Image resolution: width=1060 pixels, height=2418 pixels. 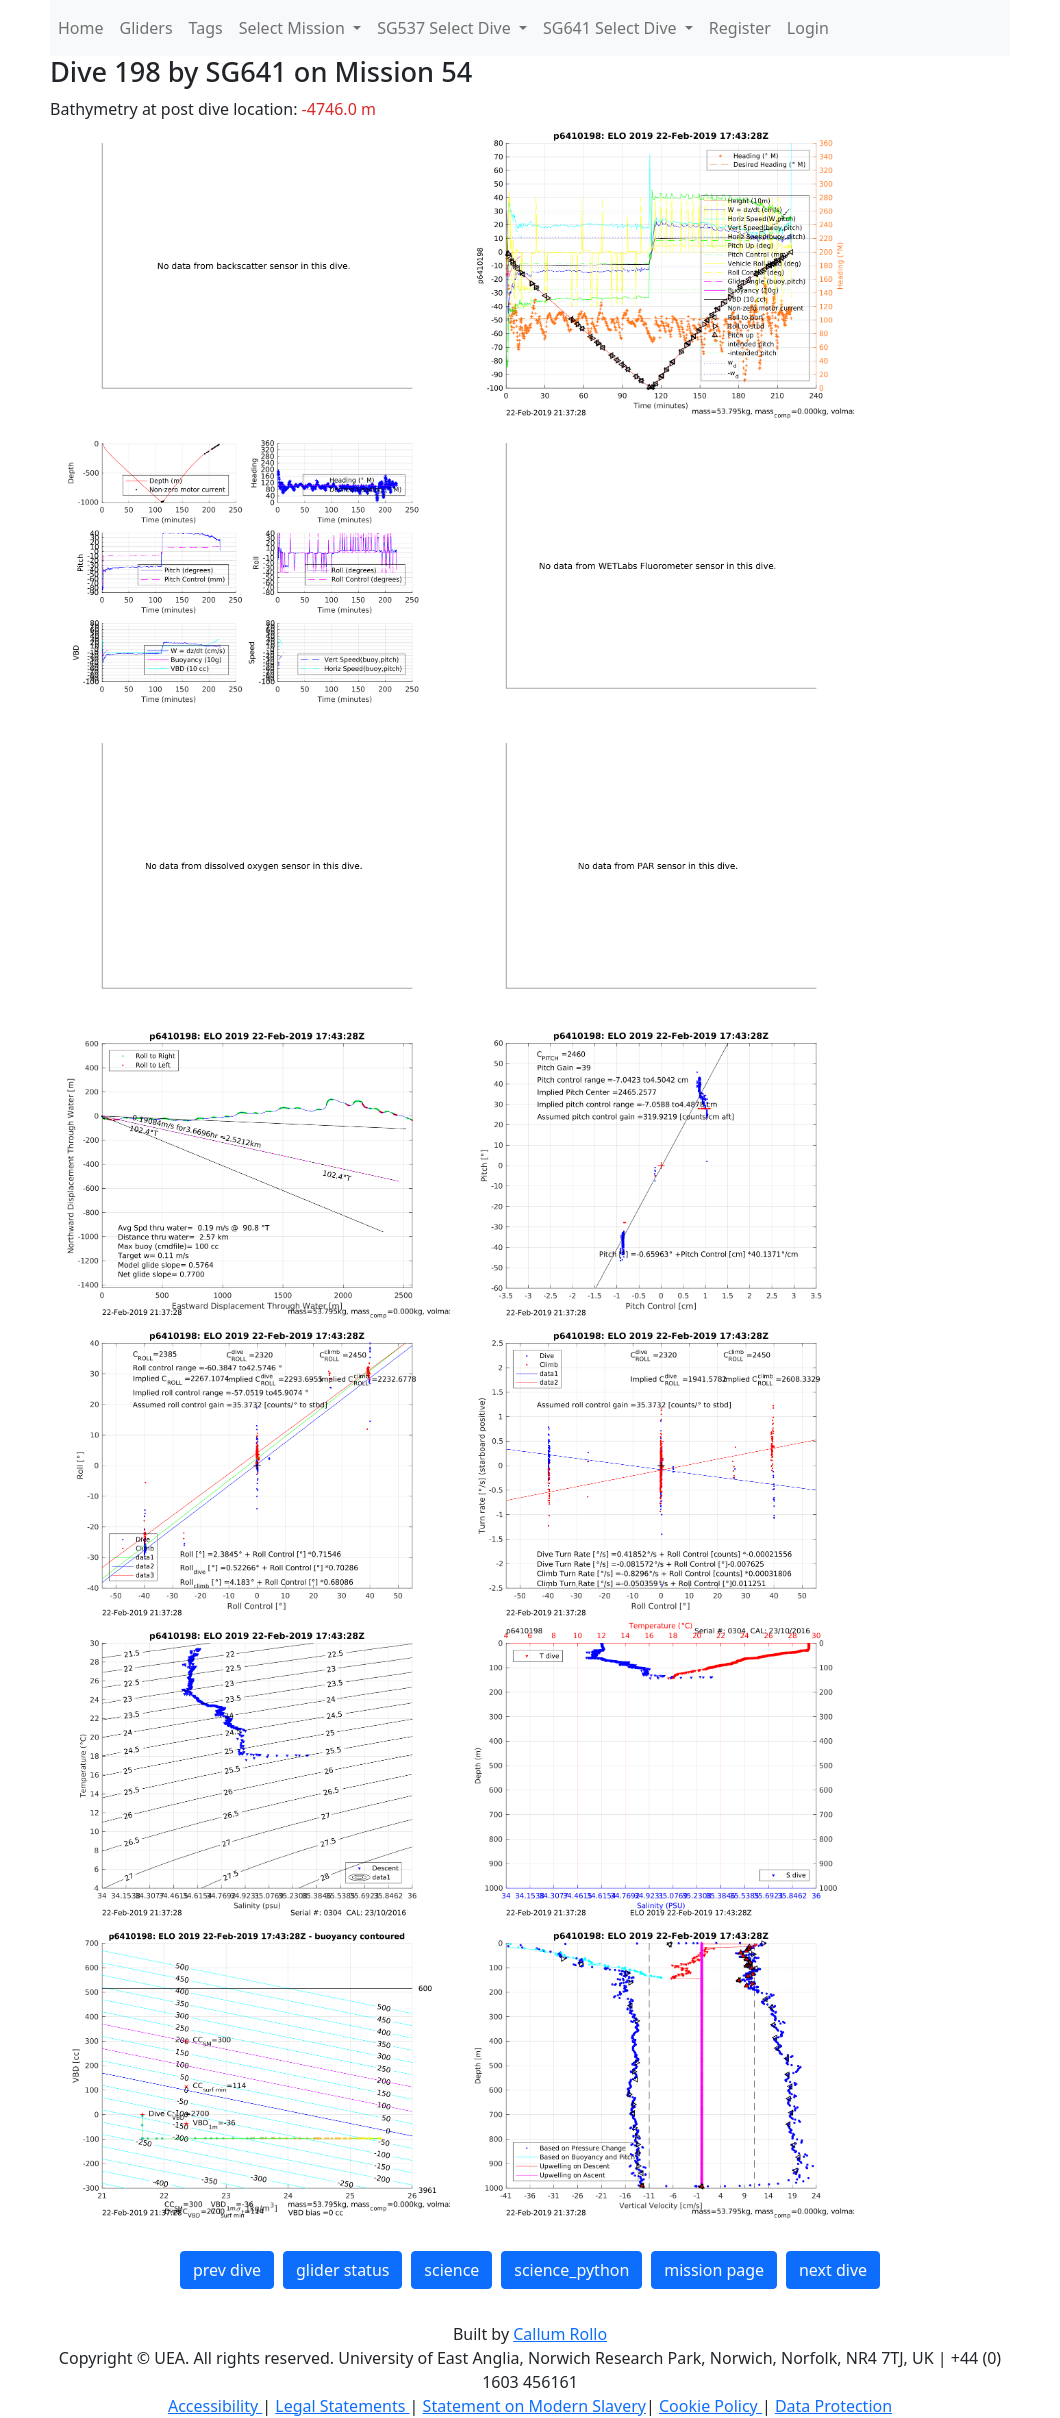 What do you see at coordinates (571, 2270) in the screenshot?
I see `science_python [button]` at bounding box center [571, 2270].